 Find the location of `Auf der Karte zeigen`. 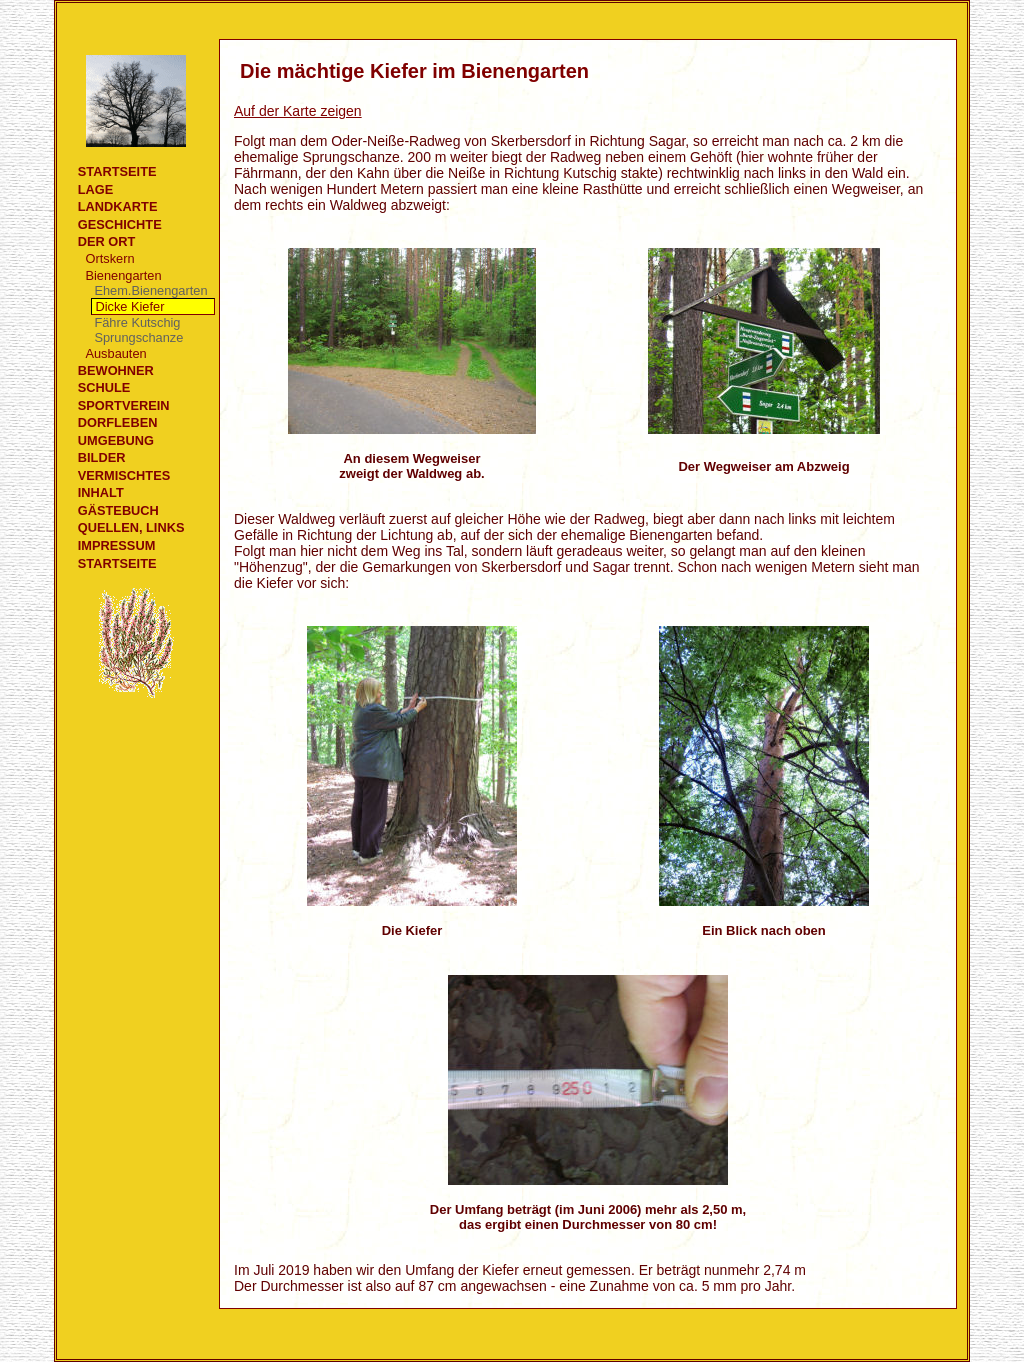

Auf der Karte zeigen is located at coordinates (298, 111).